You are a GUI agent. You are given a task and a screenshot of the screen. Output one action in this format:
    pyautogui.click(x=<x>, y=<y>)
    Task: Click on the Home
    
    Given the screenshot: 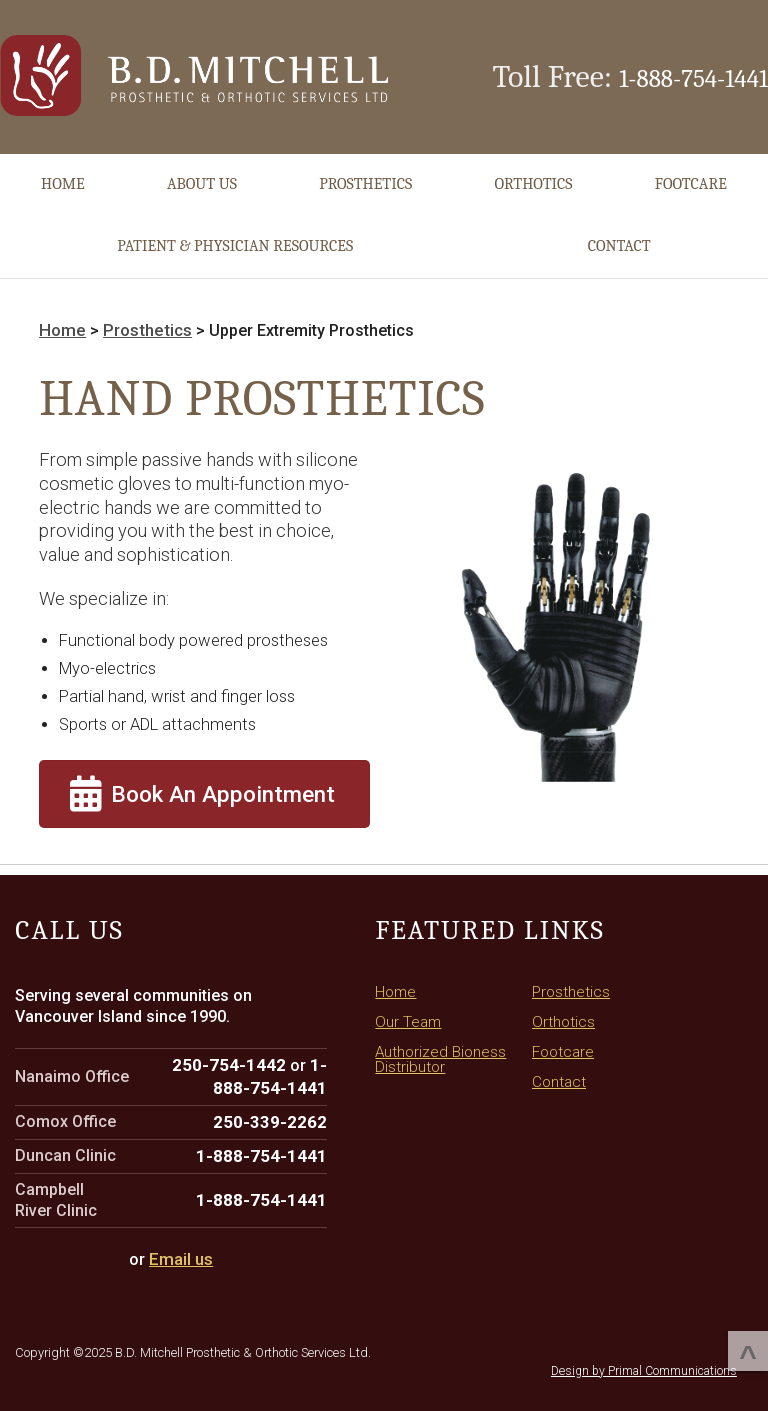 What is the action you would take?
    pyautogui.click(x=63, y=177)
    